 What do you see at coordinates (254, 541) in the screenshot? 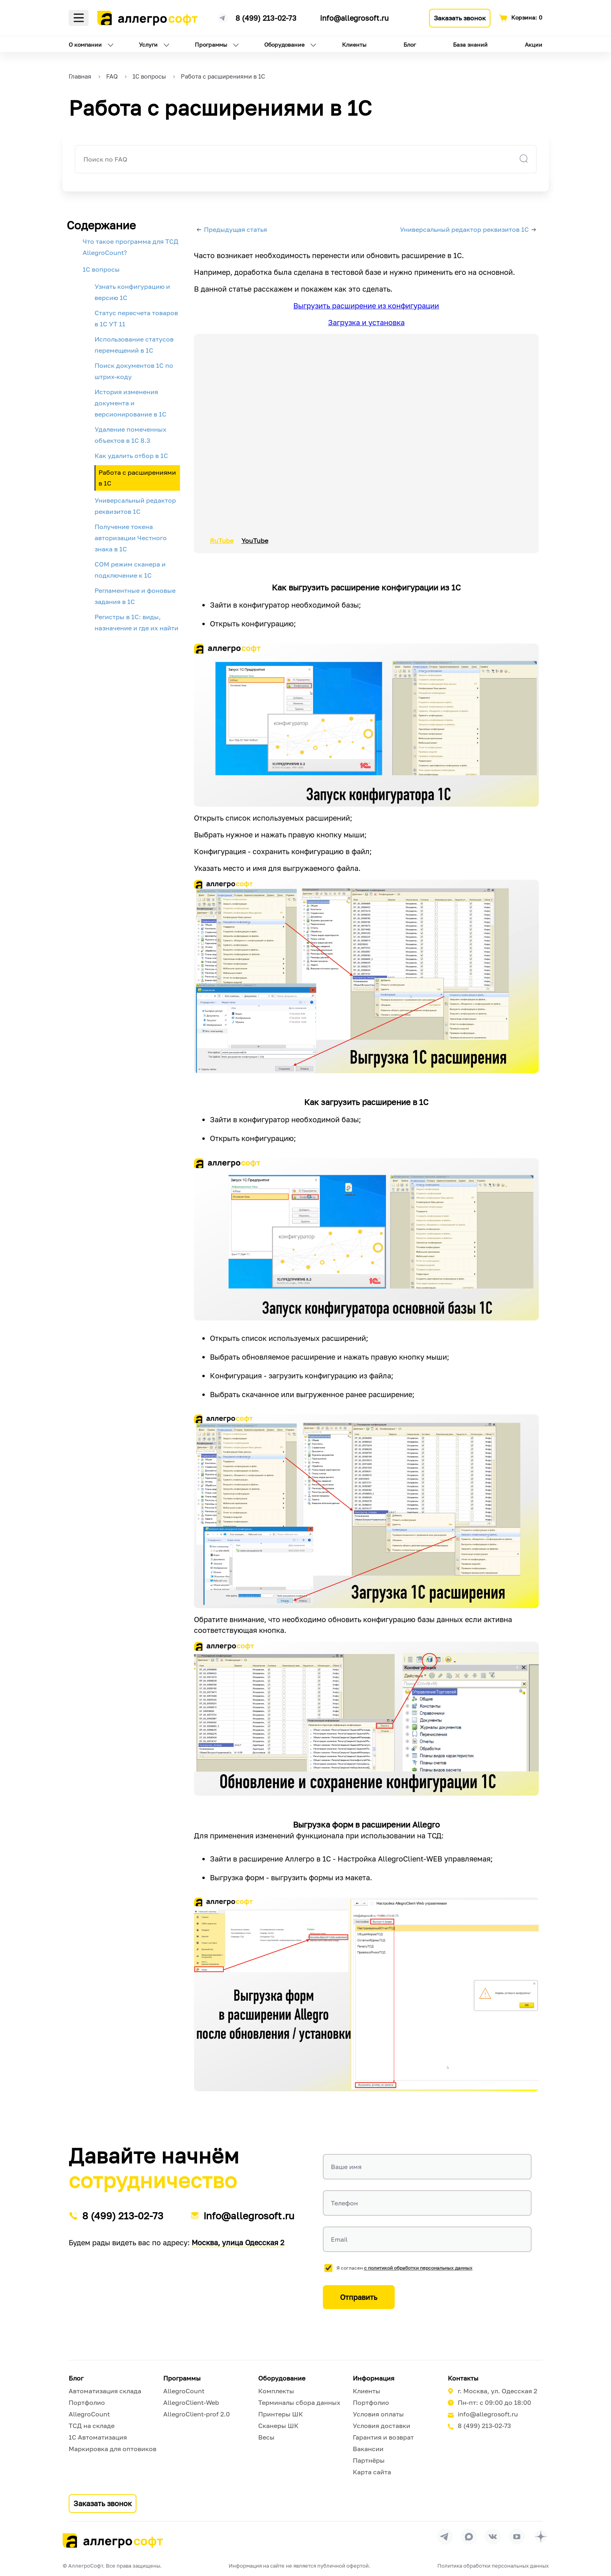
I see `YouTube [button]` at bounding box center [254, 541].